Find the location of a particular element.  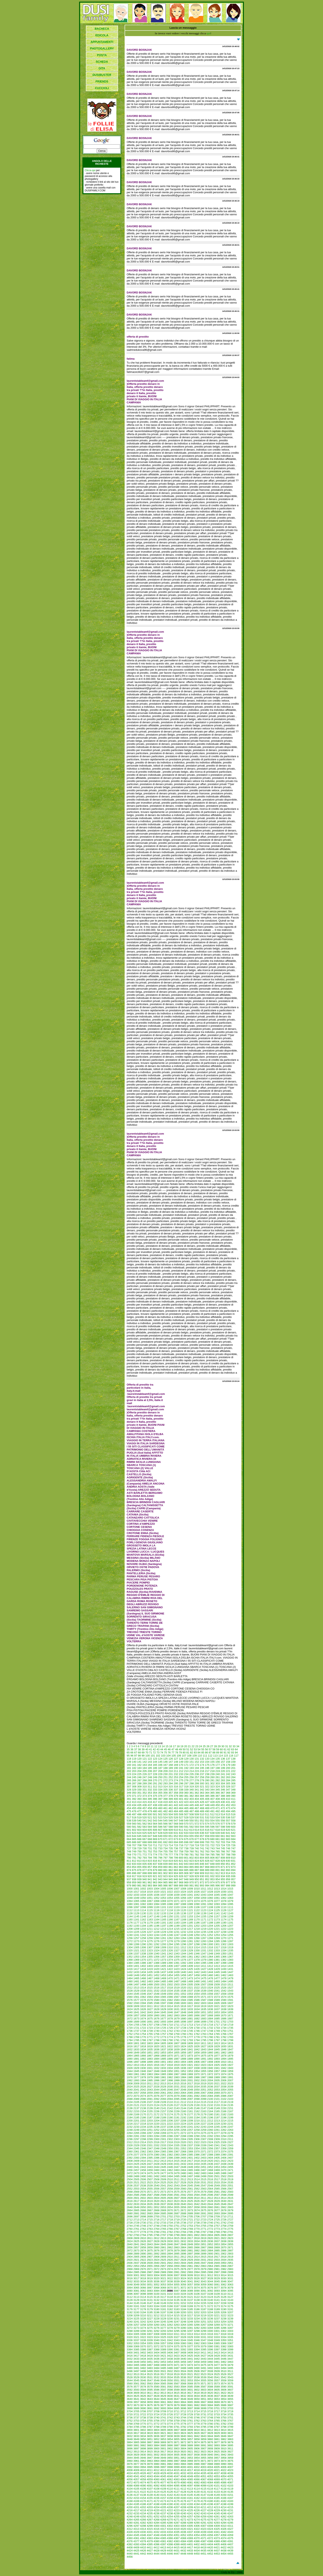

3123 is located at coordinates (203, 2296).